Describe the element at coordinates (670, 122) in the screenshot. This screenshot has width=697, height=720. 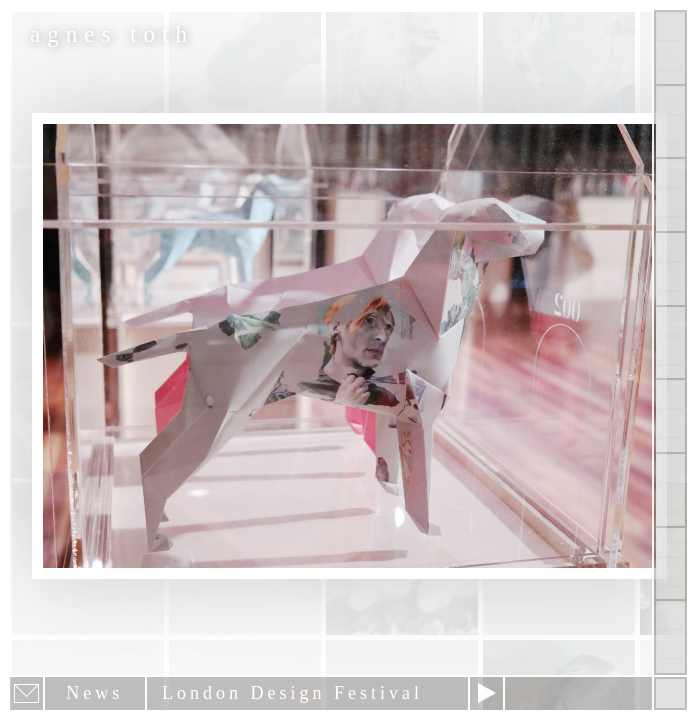
I see `Paintings` at that location.